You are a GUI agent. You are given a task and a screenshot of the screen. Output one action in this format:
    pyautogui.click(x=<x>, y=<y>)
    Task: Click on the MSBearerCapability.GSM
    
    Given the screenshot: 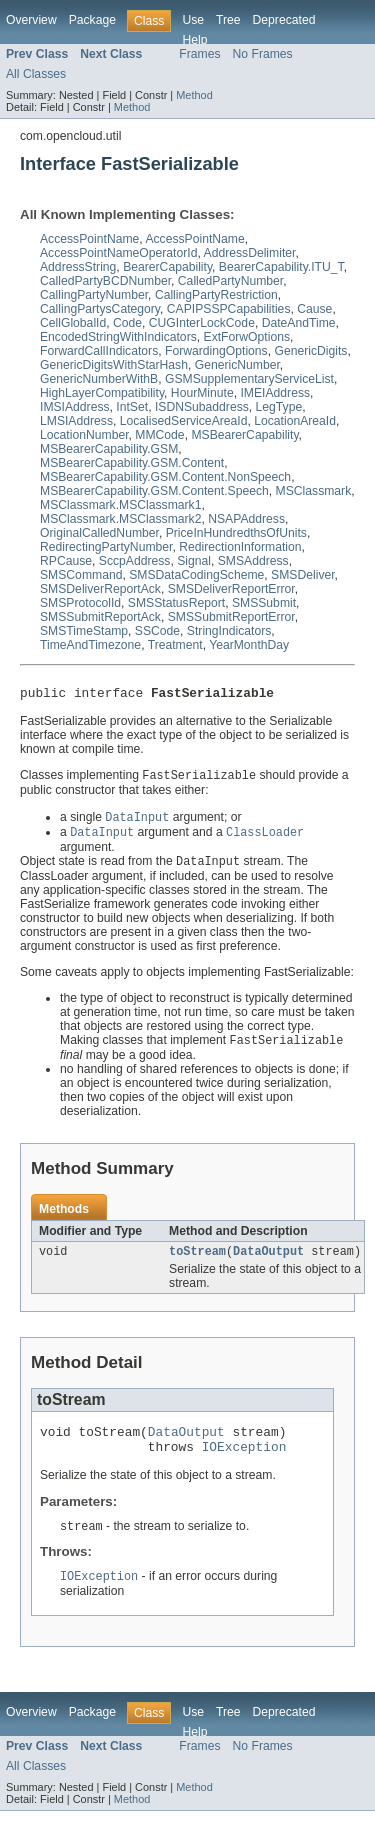 What is the action you would take?
    pyautogui.click(x=109, y=449)
    